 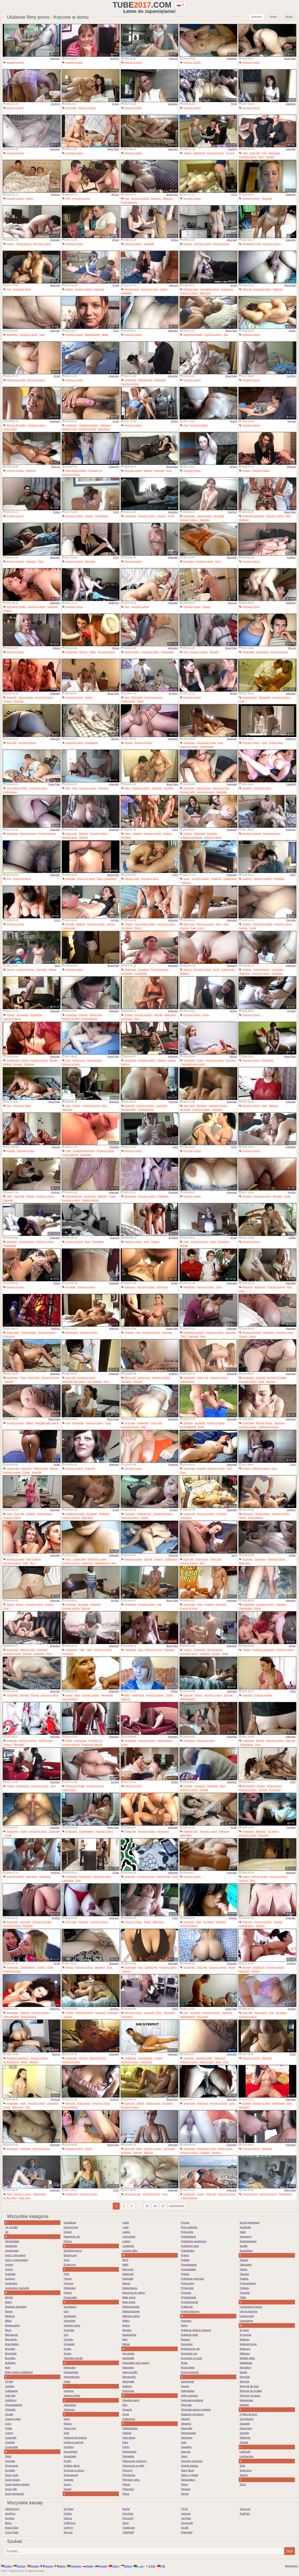 What do you see at coordinates (137, 928) in the screenshot?
I see `Policja` at bounding box center [137, 928].